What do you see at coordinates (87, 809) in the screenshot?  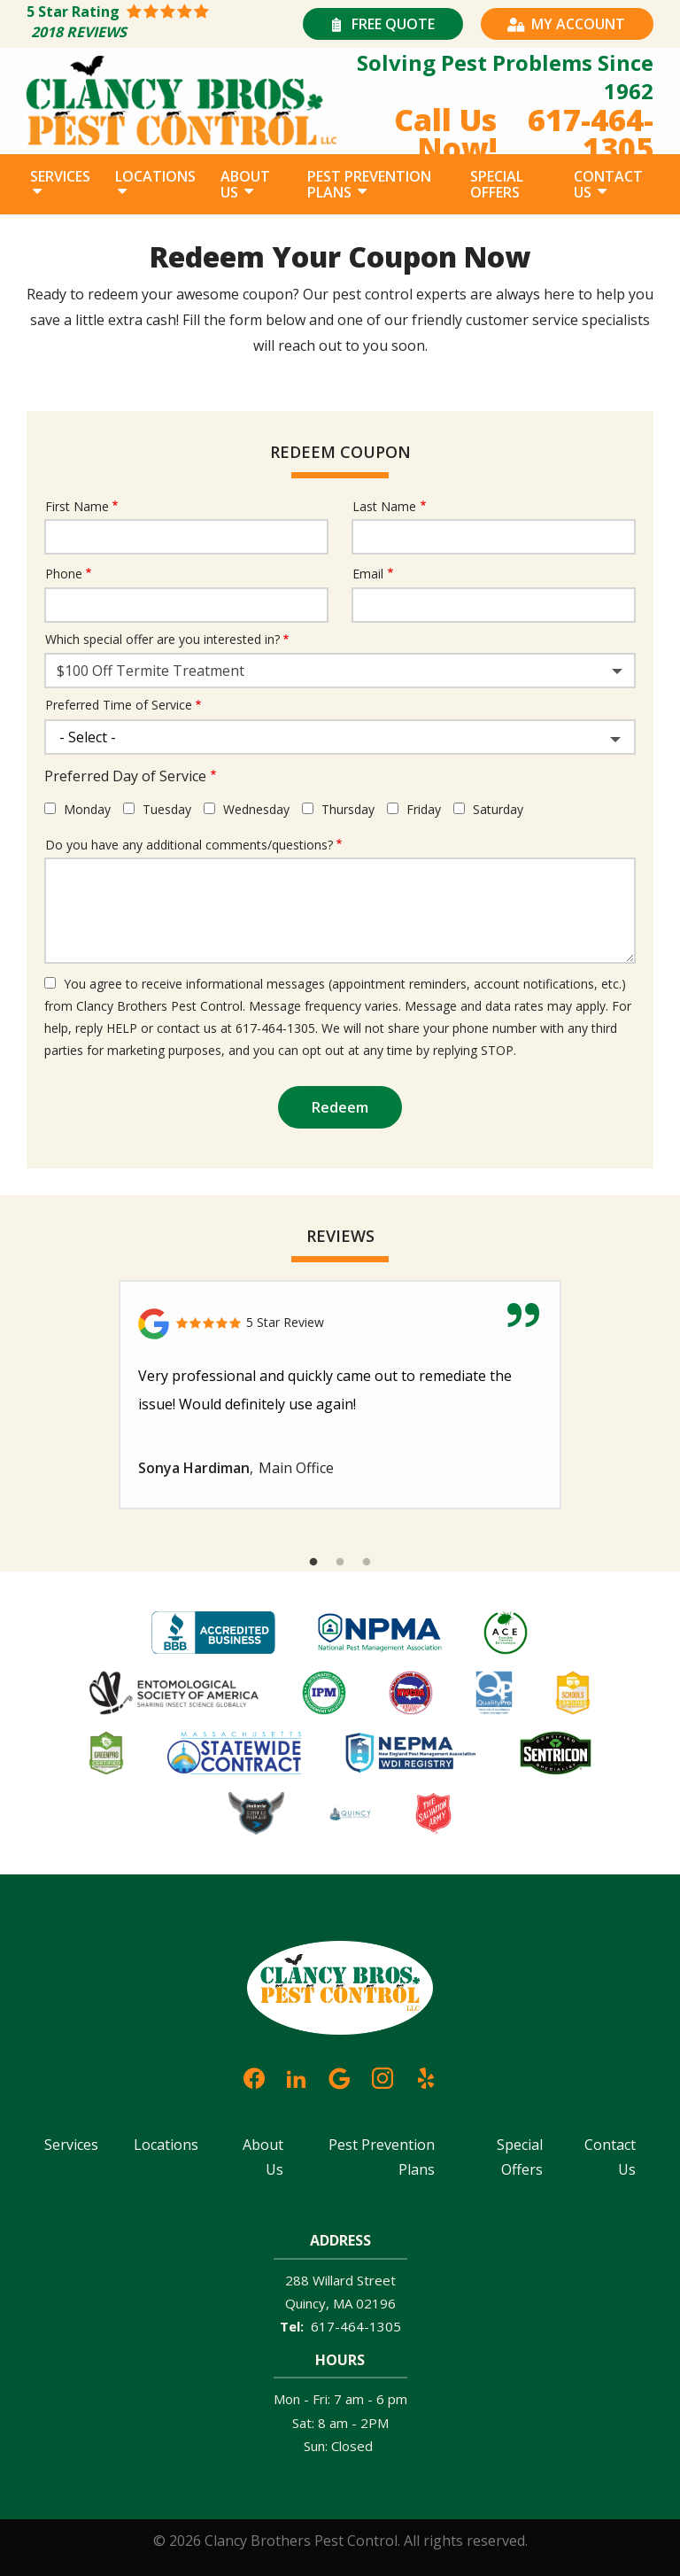 I see `Monday` at bounding box center [87, 809].